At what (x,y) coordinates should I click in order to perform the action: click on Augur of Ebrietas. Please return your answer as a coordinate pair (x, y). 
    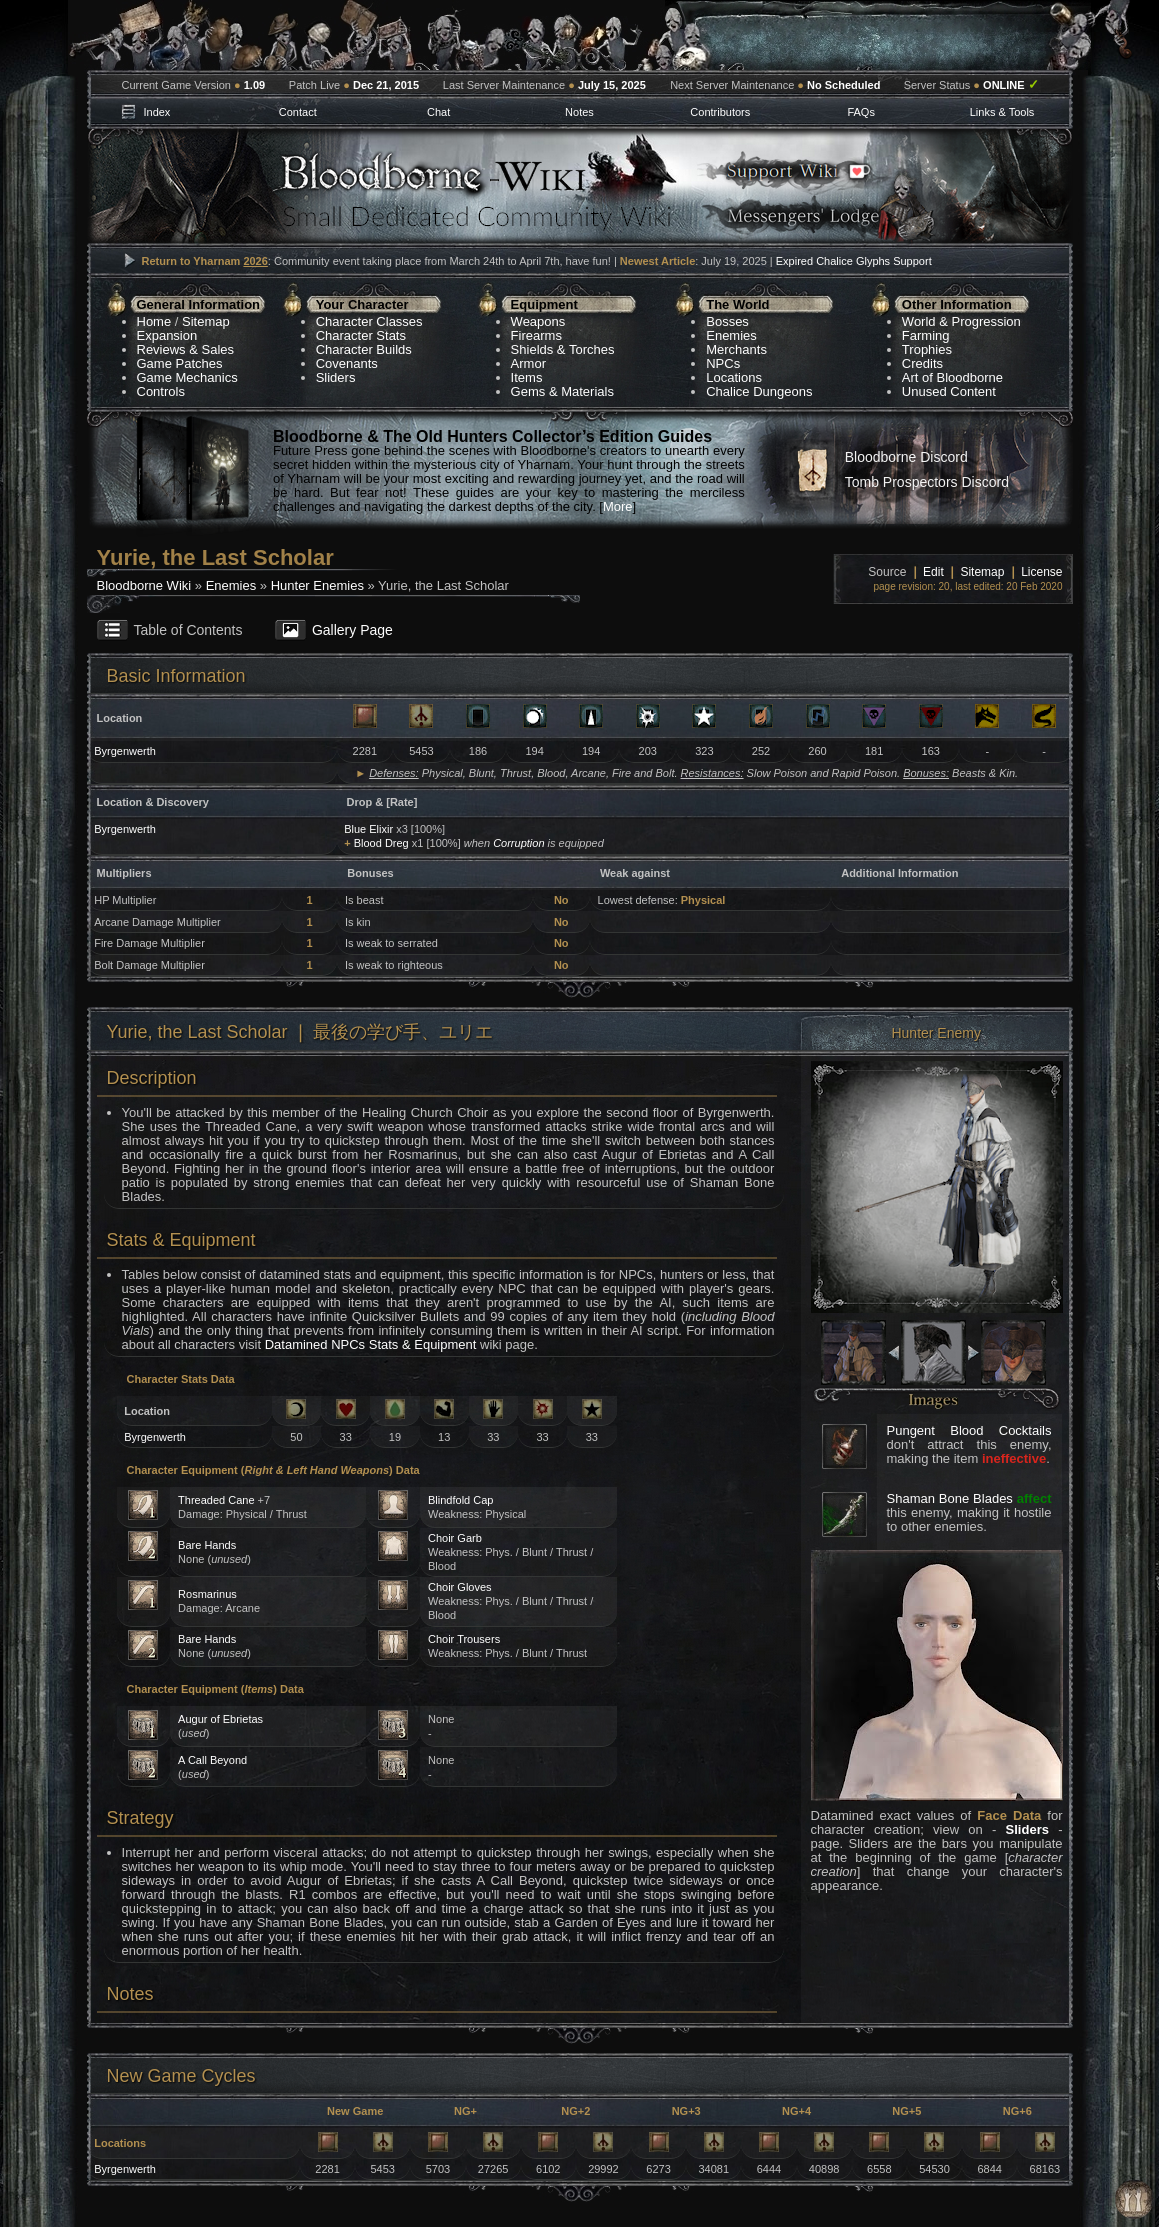
    Looking at the image, I should click on (220, 1719).